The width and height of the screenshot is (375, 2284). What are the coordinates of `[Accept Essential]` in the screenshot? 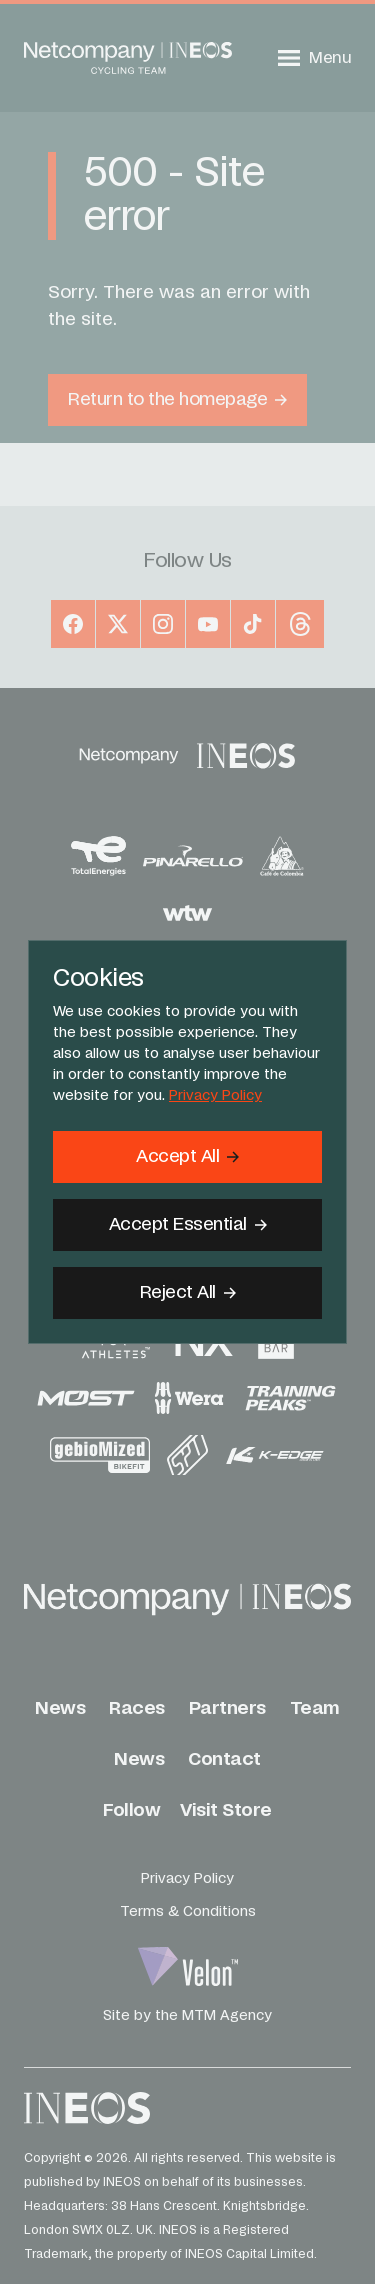 It's located at (187, 1225).